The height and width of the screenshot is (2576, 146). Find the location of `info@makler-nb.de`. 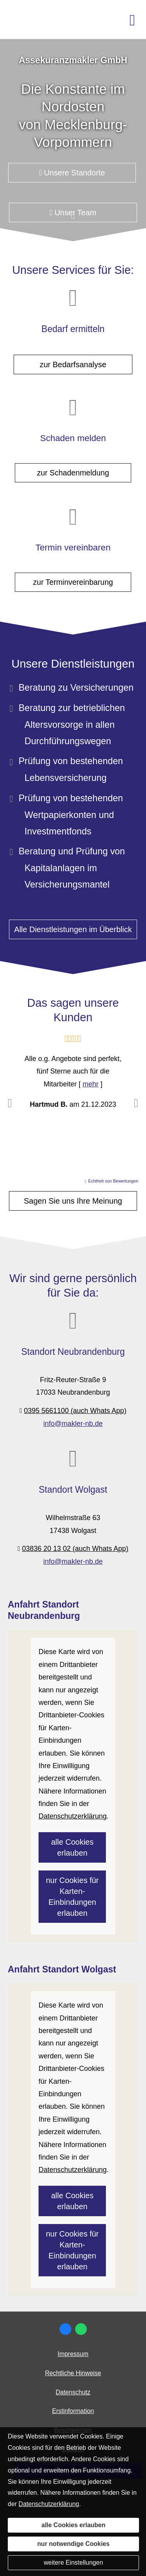

info@makler-nb.de is located at coordinates (72, 1423).